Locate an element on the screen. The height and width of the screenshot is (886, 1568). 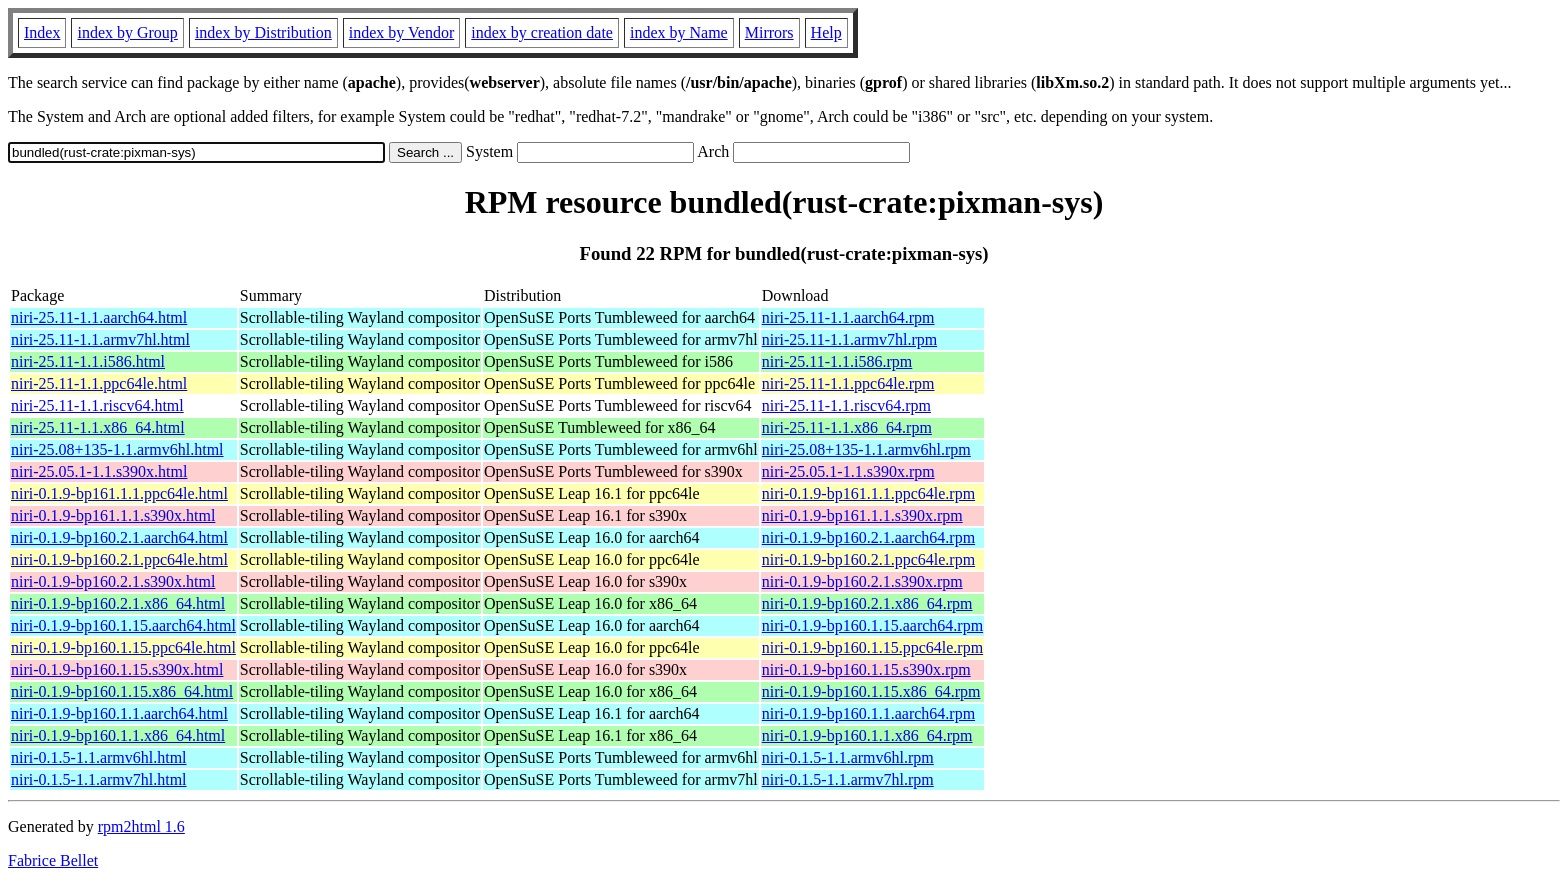
niri-25.11-1.1.ppc64le.html is located at coordinates (99, 383).